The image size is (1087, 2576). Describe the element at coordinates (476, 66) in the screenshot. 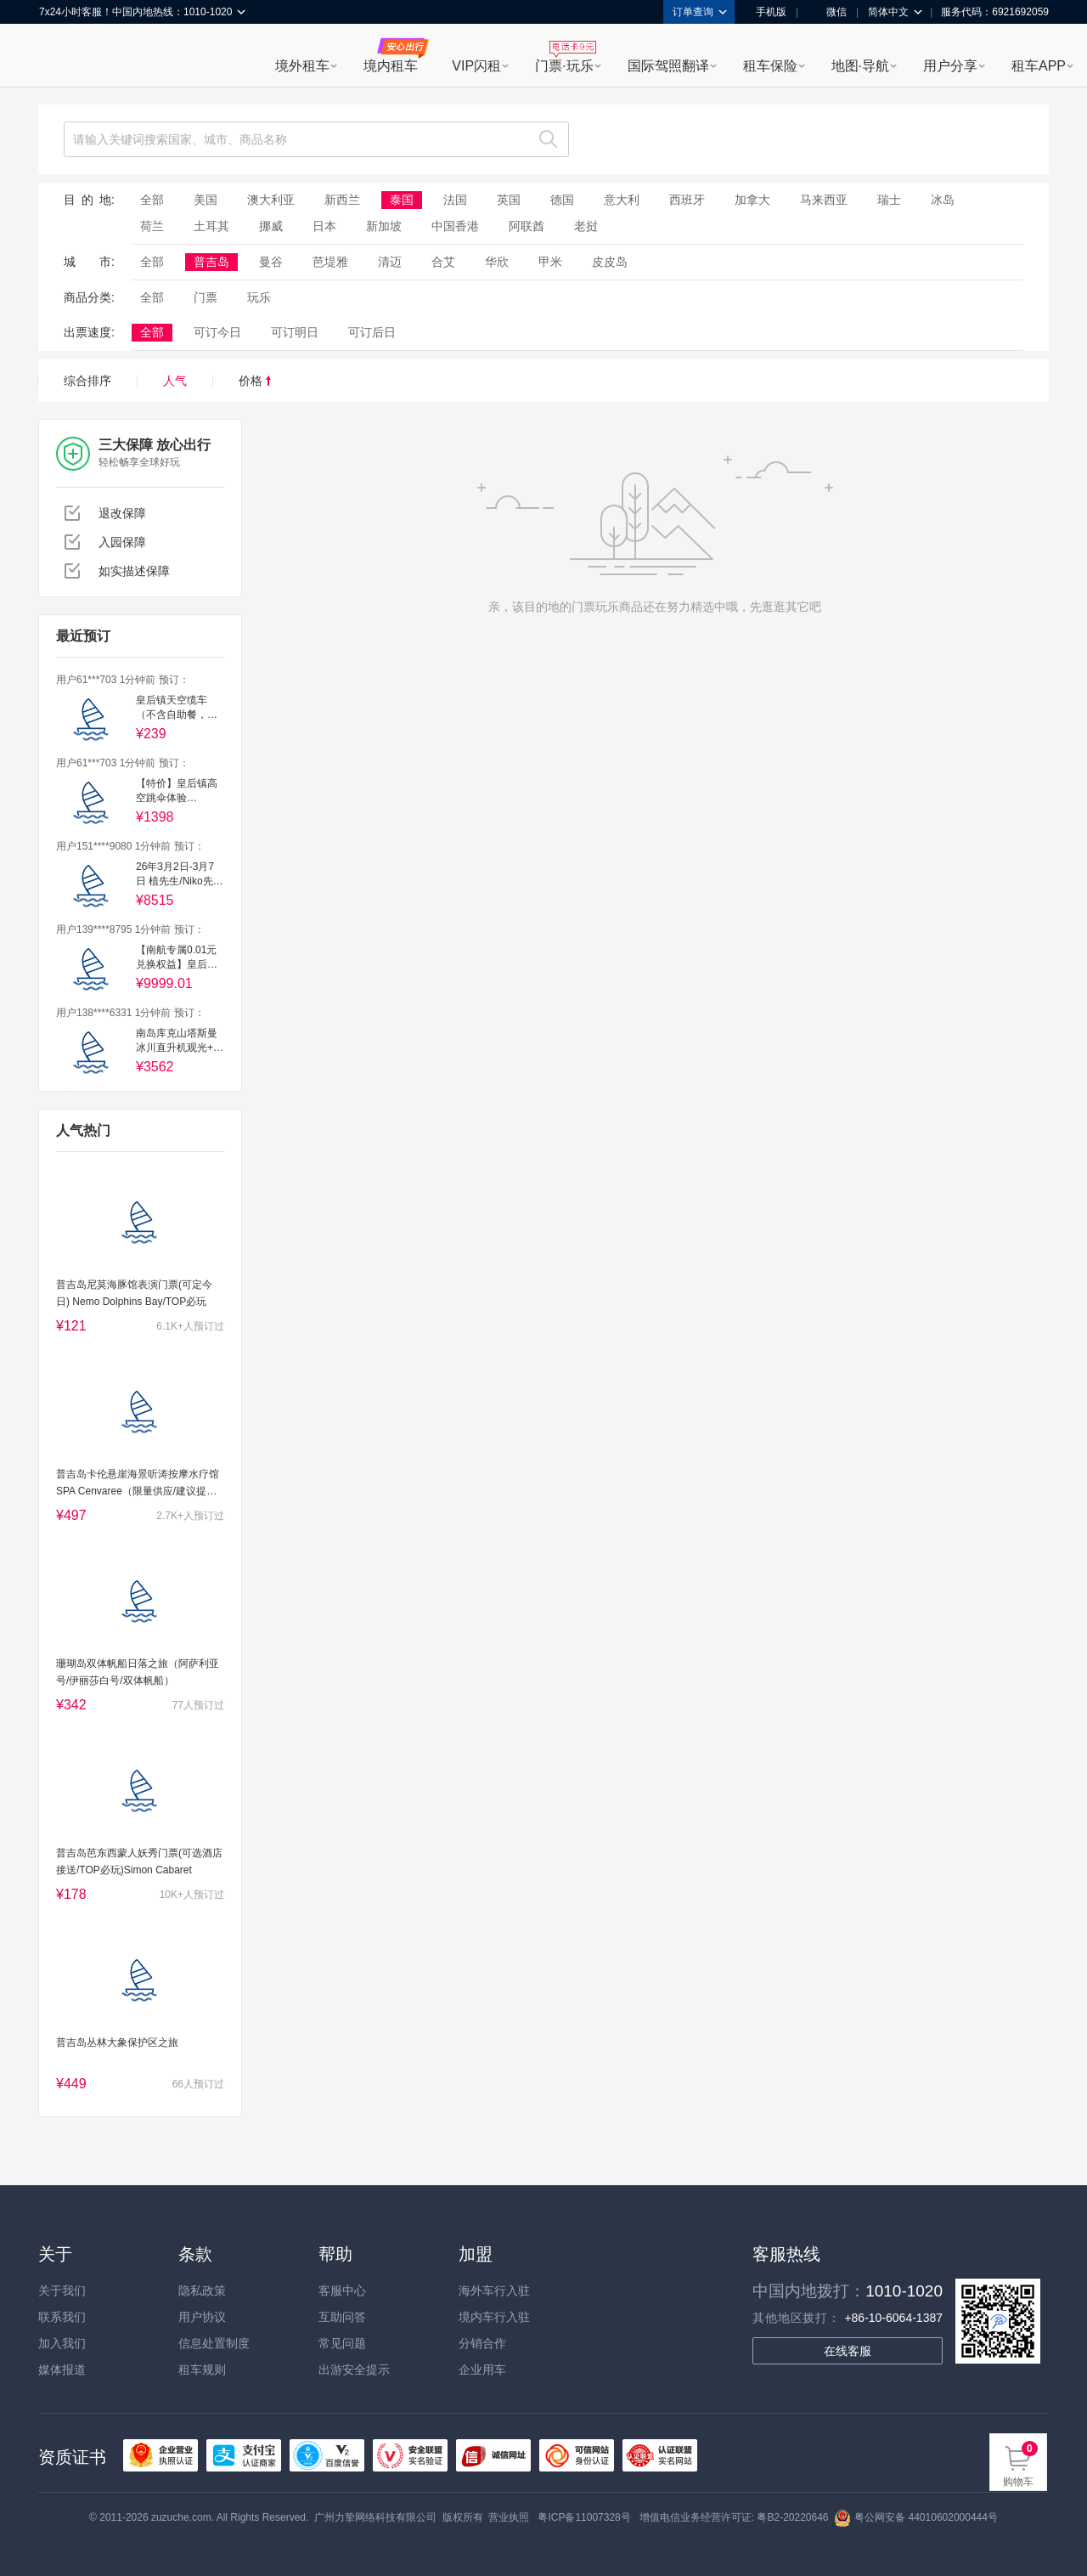

I see `VIP闪租` at that location.